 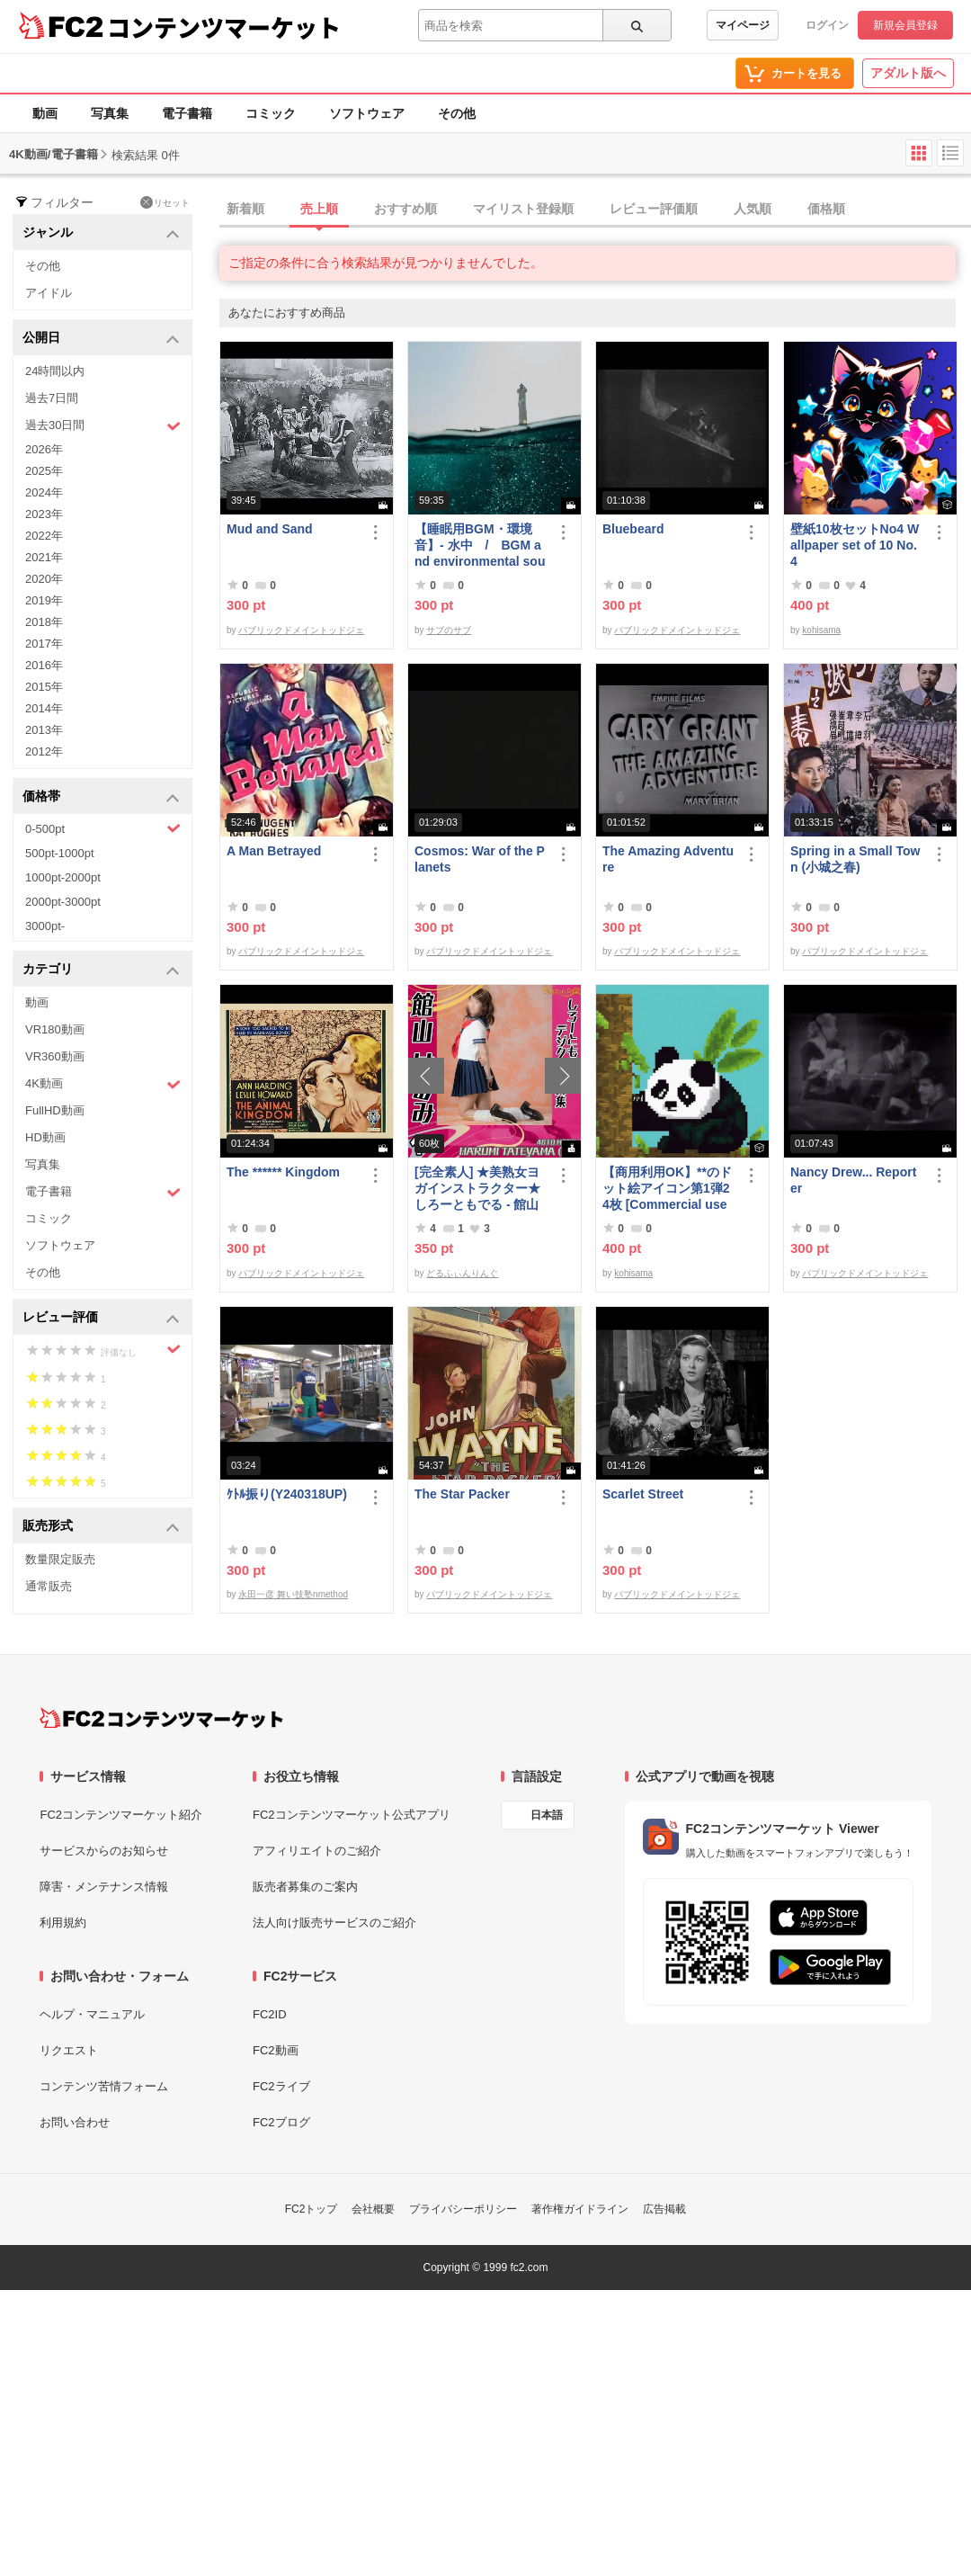 I want to click on FullHD動画, so click(x=55, y=1110).